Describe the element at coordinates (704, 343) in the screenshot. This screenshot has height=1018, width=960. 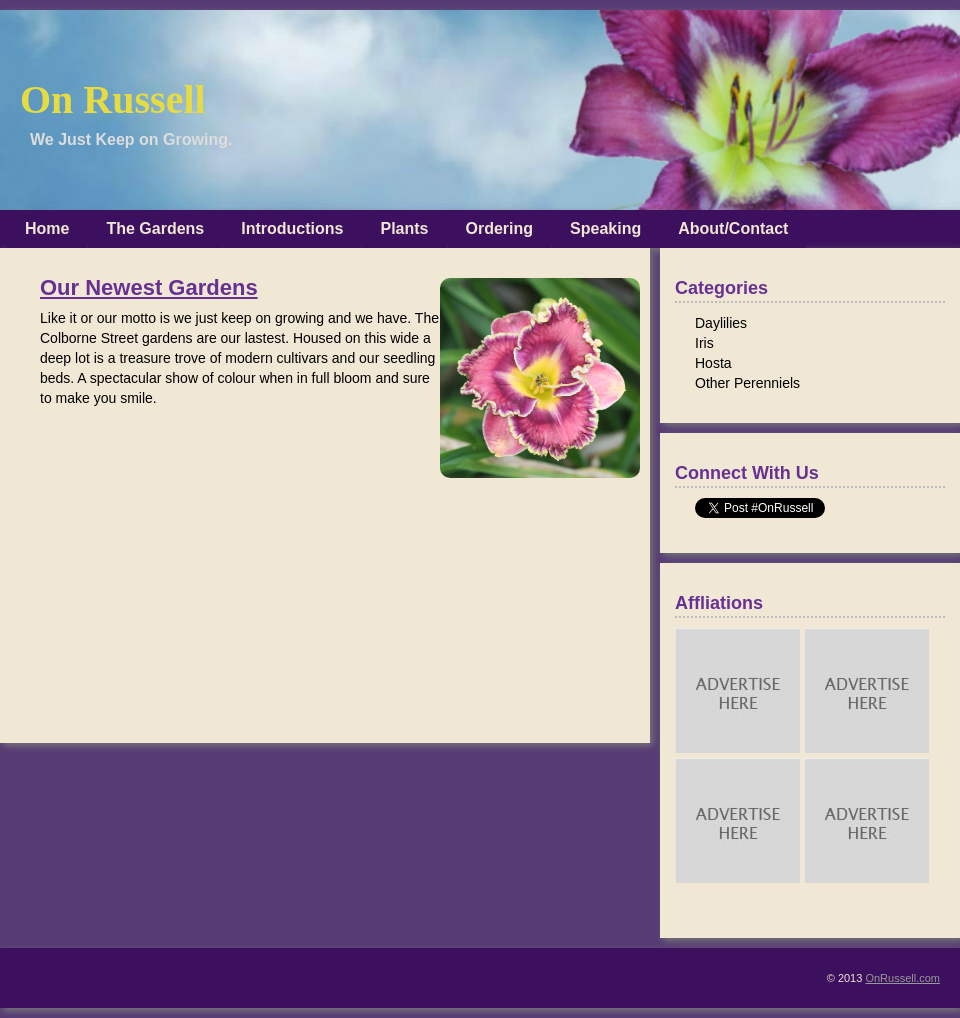
I see `Iris` at that location.